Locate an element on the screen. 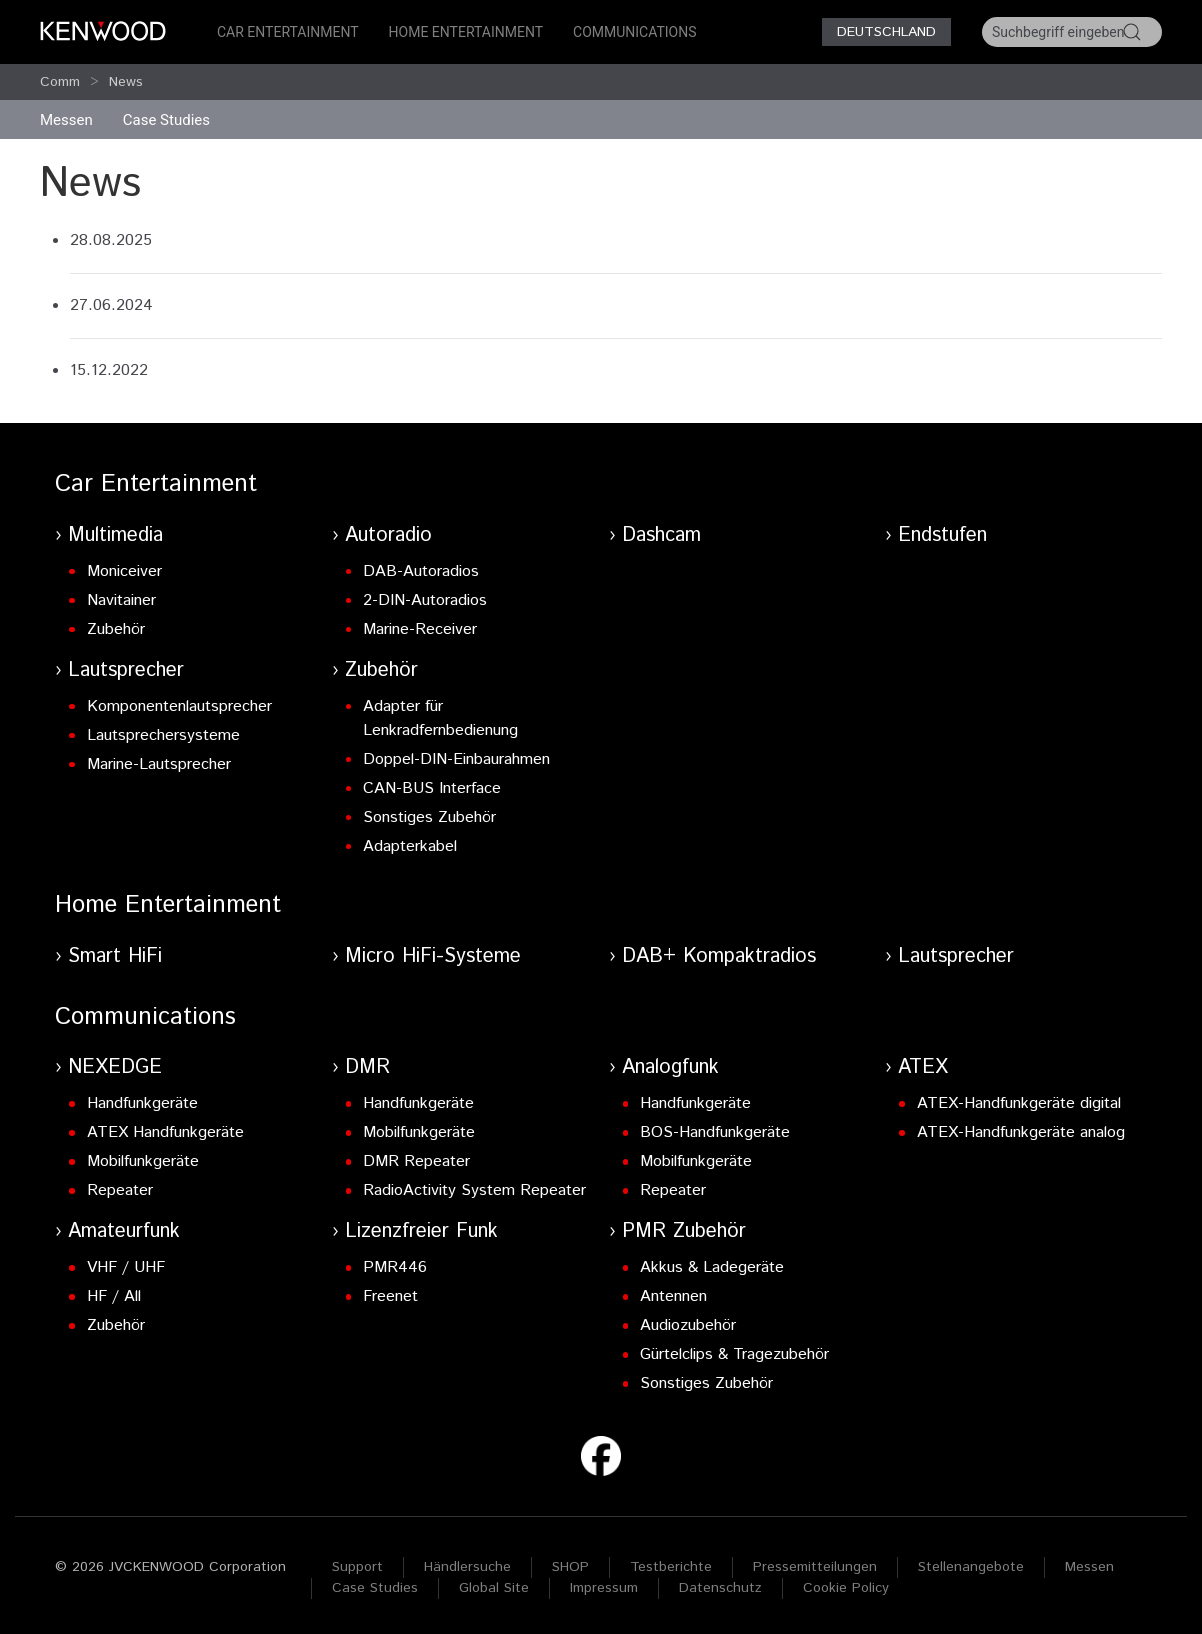 The image size is (1202, 1634). Global Site is located at coordinates (494, 1588).